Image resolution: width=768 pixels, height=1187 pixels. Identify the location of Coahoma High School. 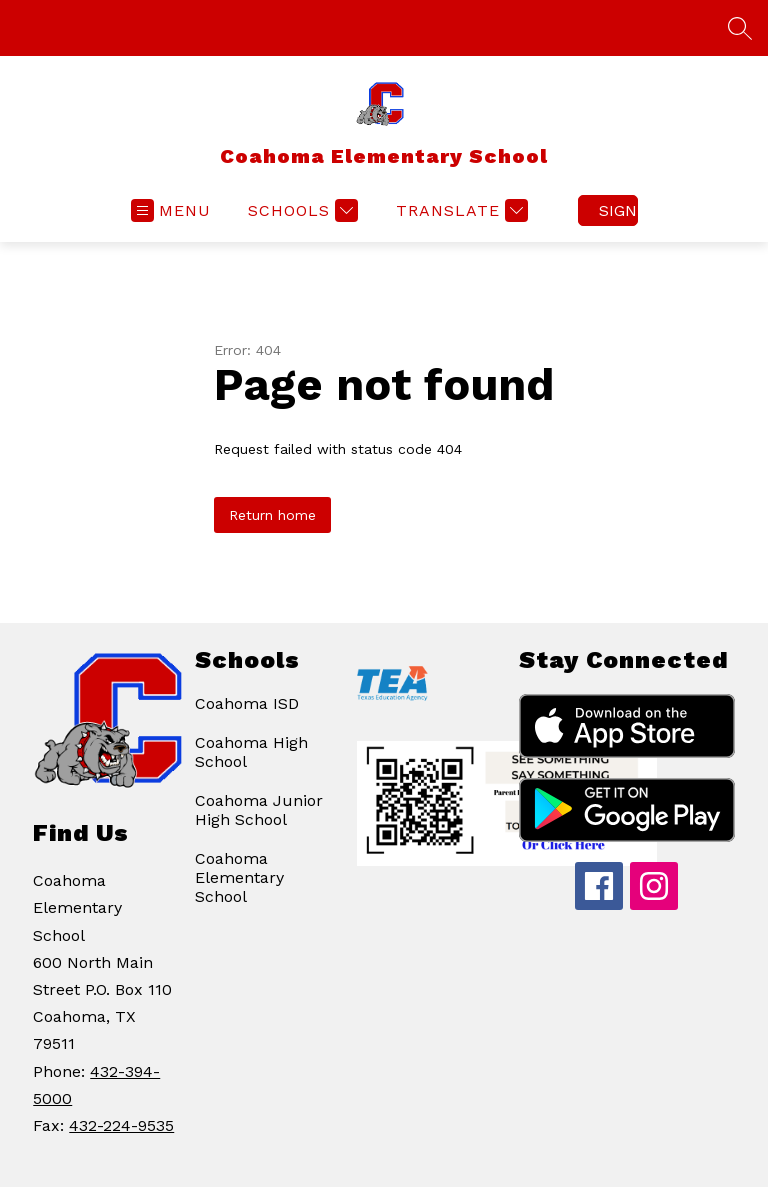
(251, 752).